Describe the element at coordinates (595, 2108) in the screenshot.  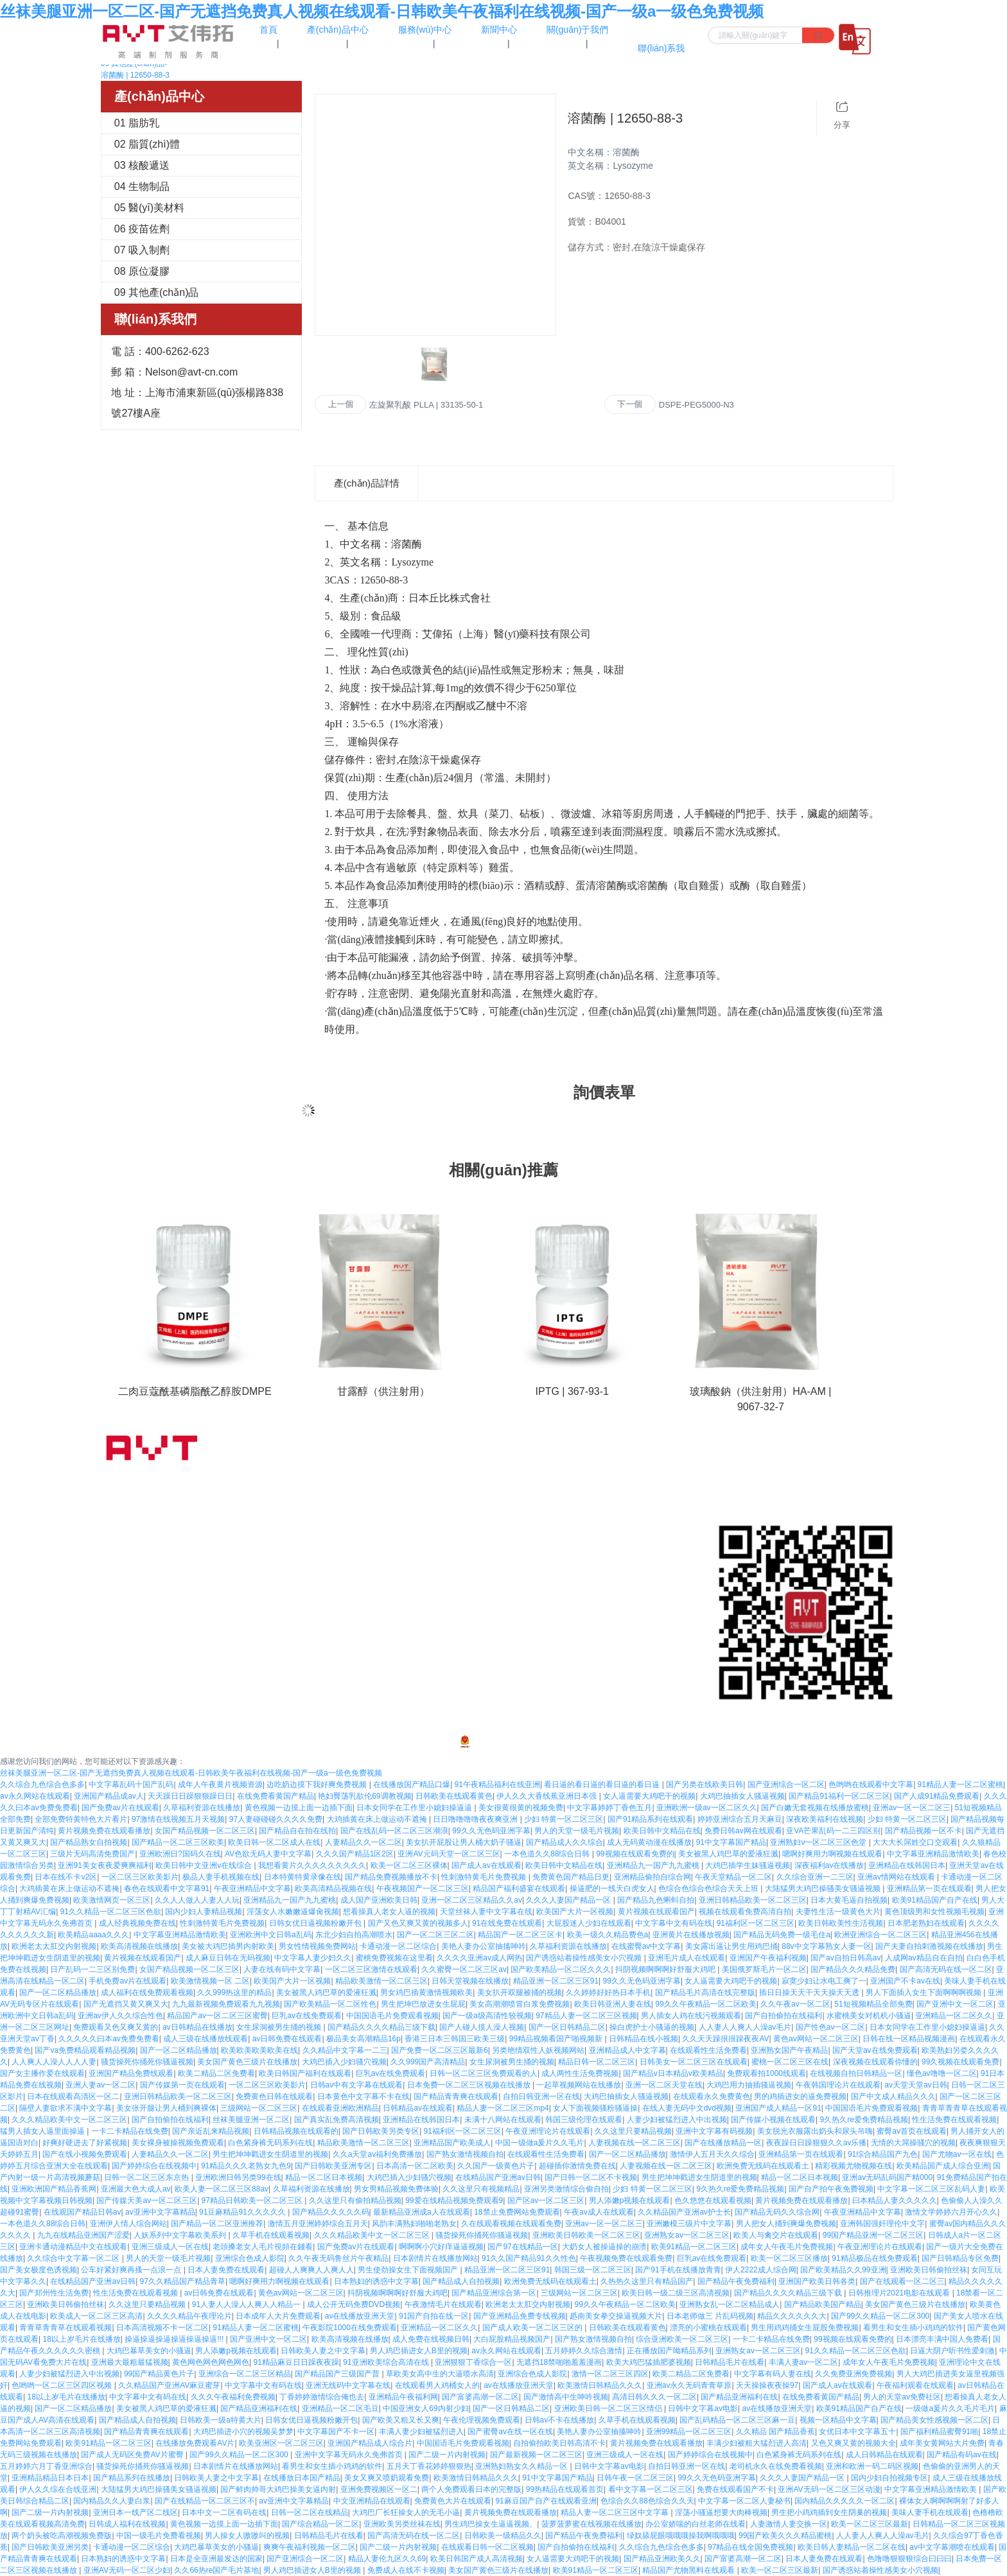
I see `女人下面视频骚粉骚逼操` at that location.